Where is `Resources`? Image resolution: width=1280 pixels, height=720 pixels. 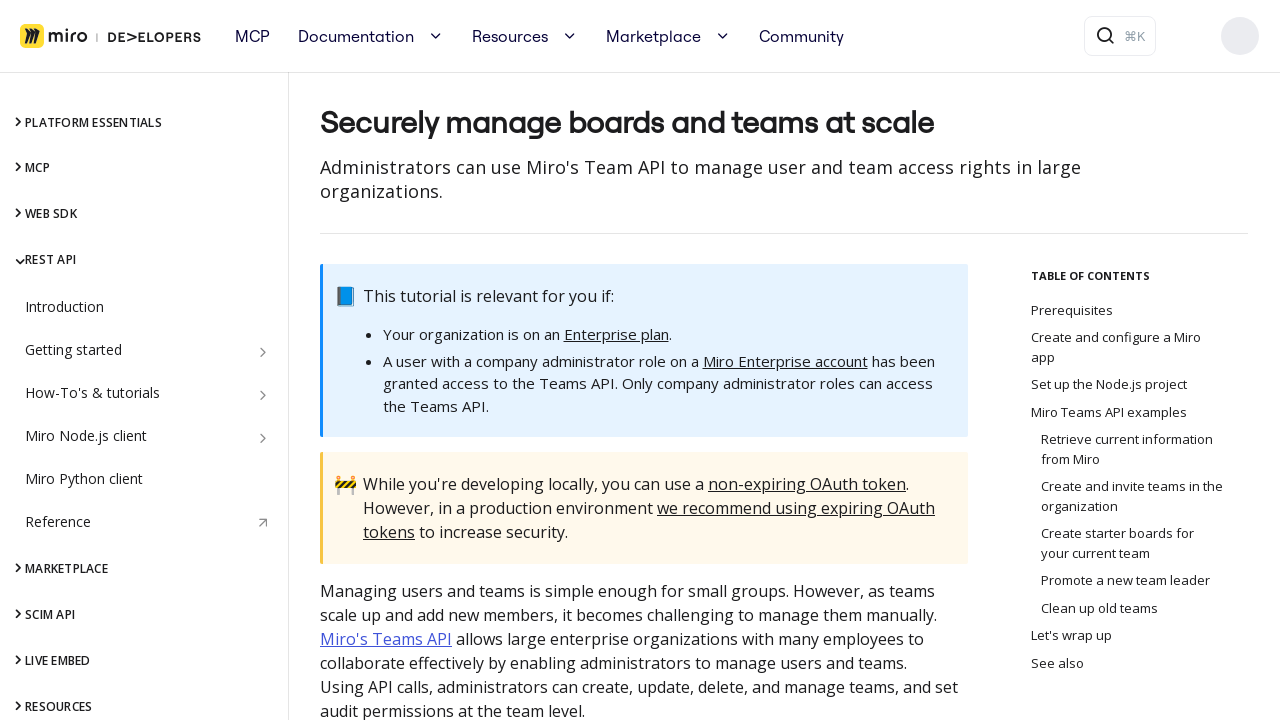
Resources is located at coordinates (510, 36).